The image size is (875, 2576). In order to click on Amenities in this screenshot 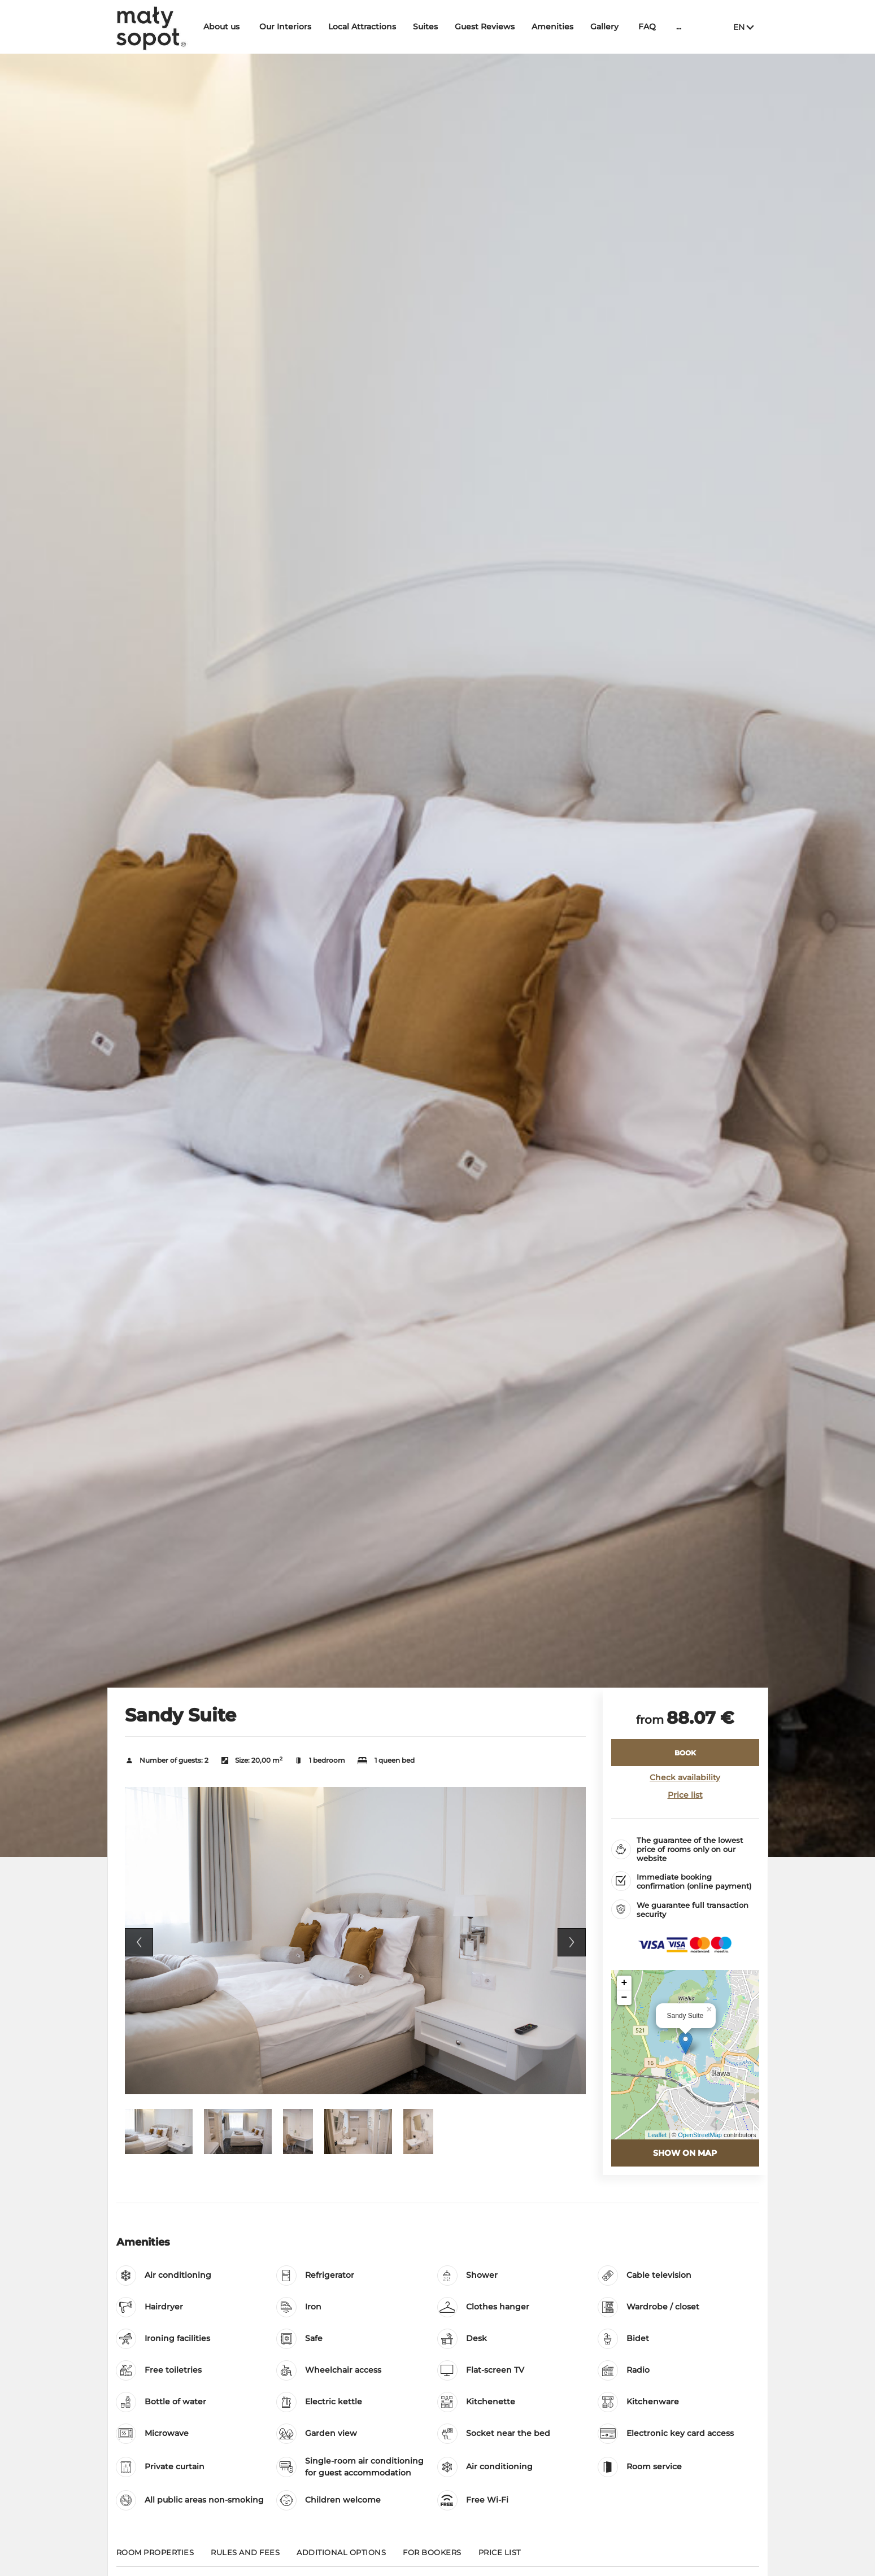, I will do `click(556, 26)`.